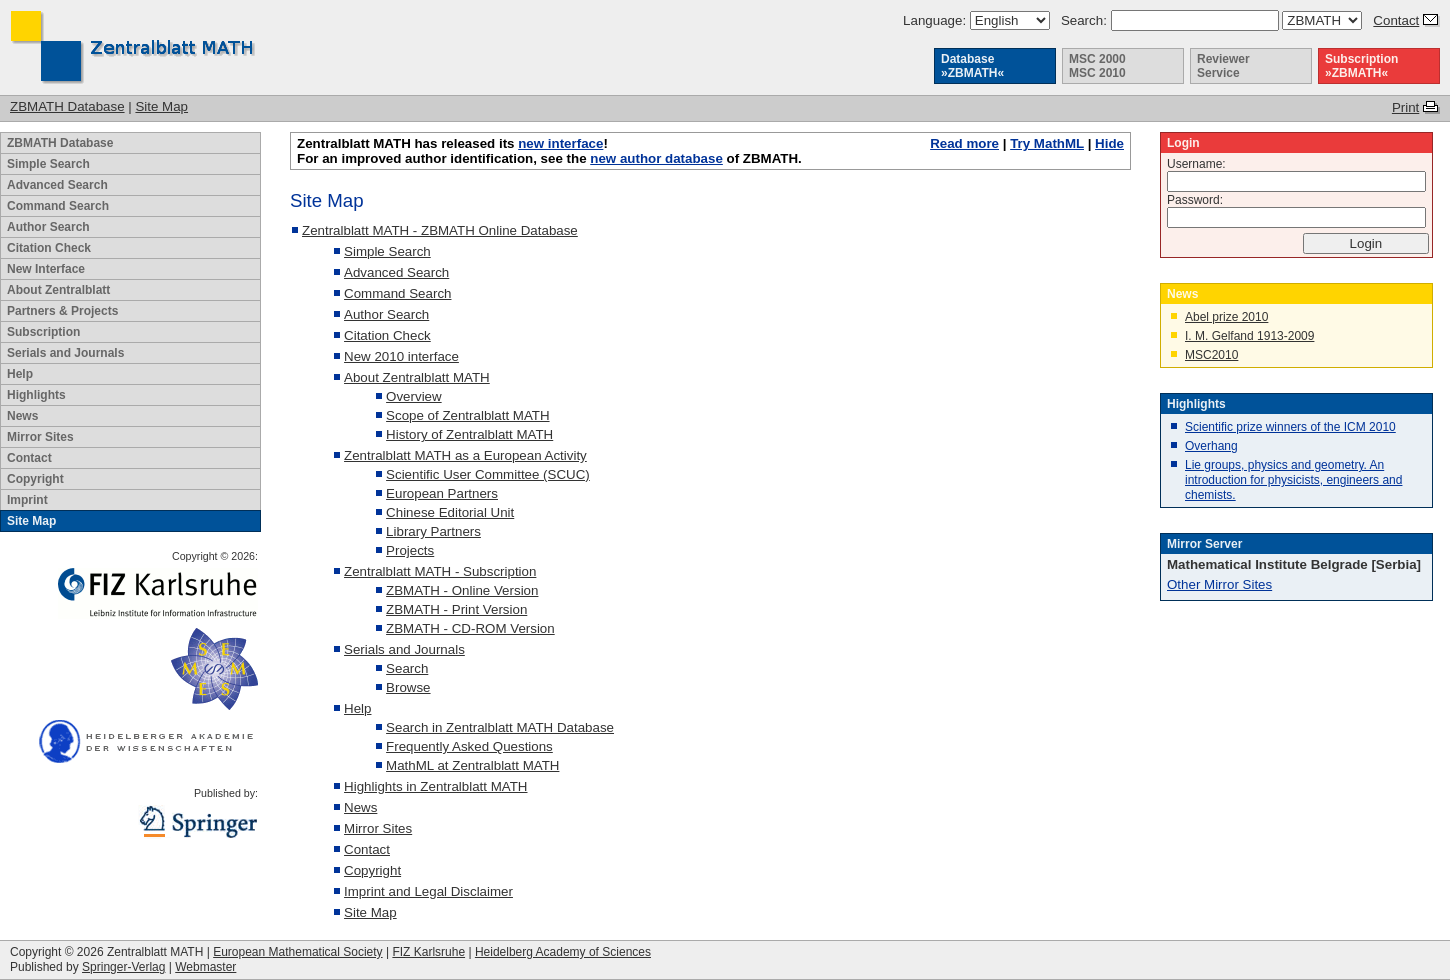 This screenshot has width=1450, height=980. Describe the element at coordinates (1405, 107) in the screenshot. I see `Print` at that location.